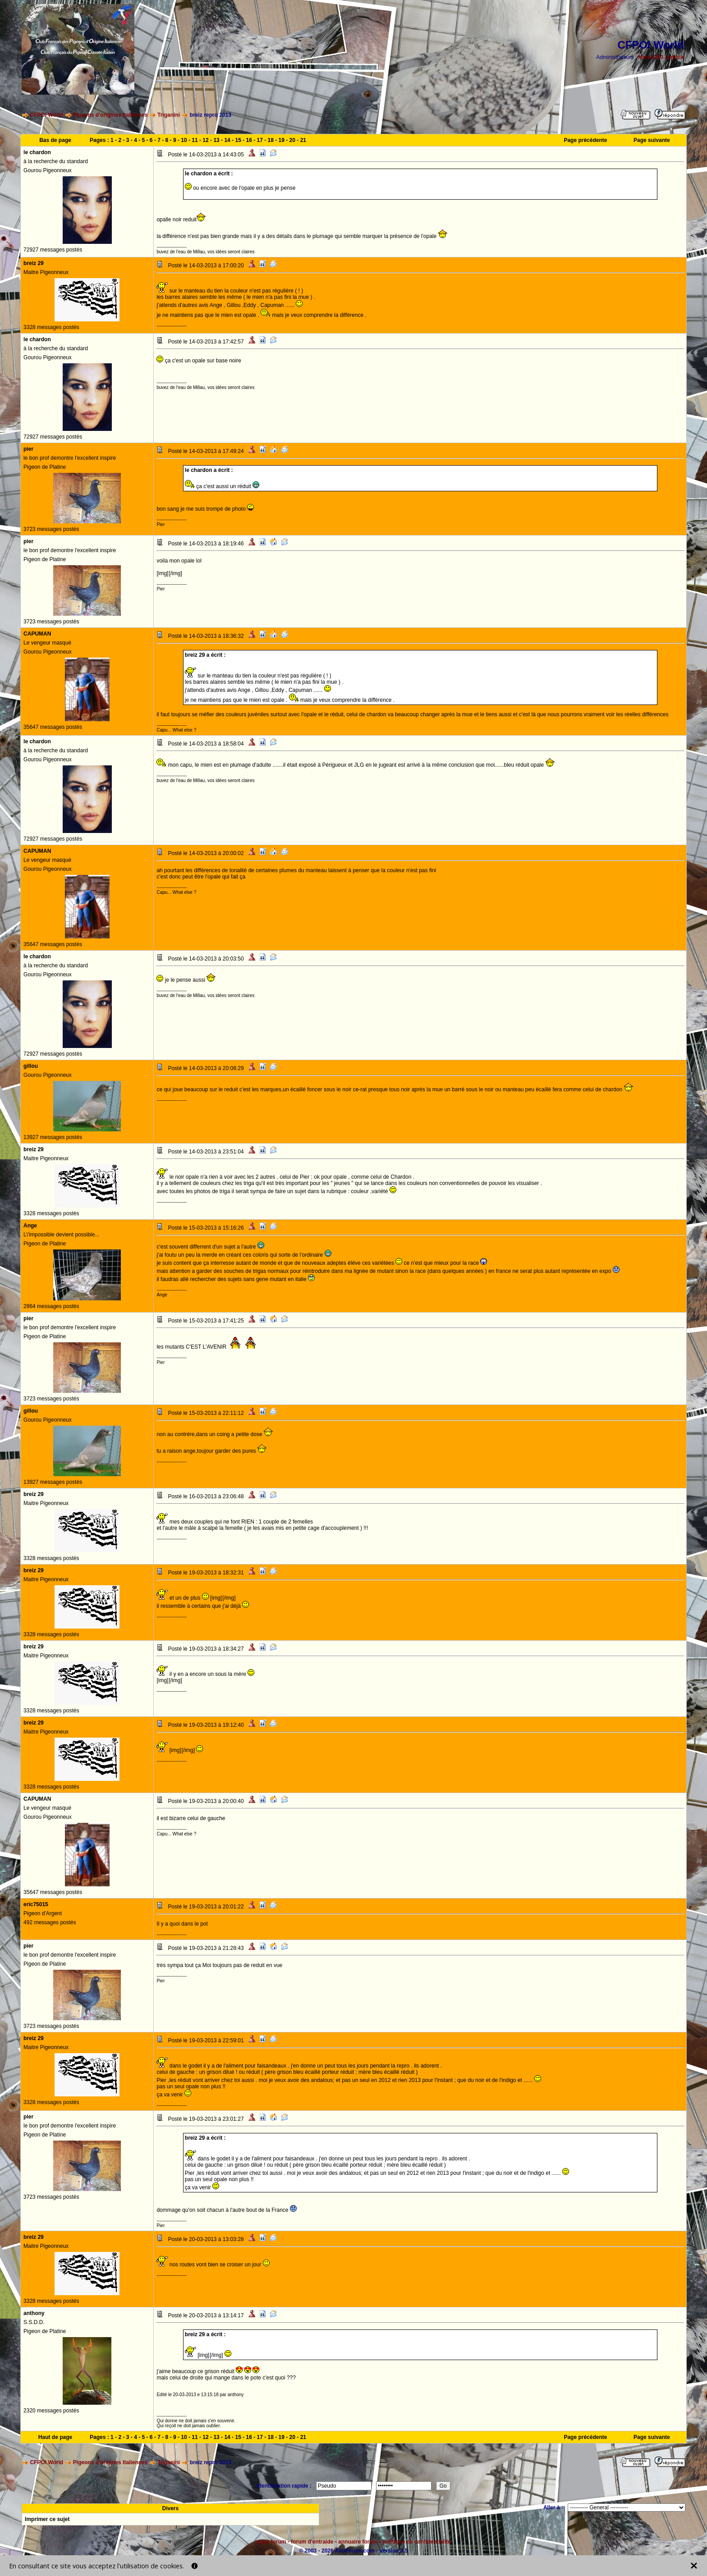 This screenshot has width=707, height=2576. Describe the element at coordinates (271, 140) in the screenshot. I see `18` at that location.